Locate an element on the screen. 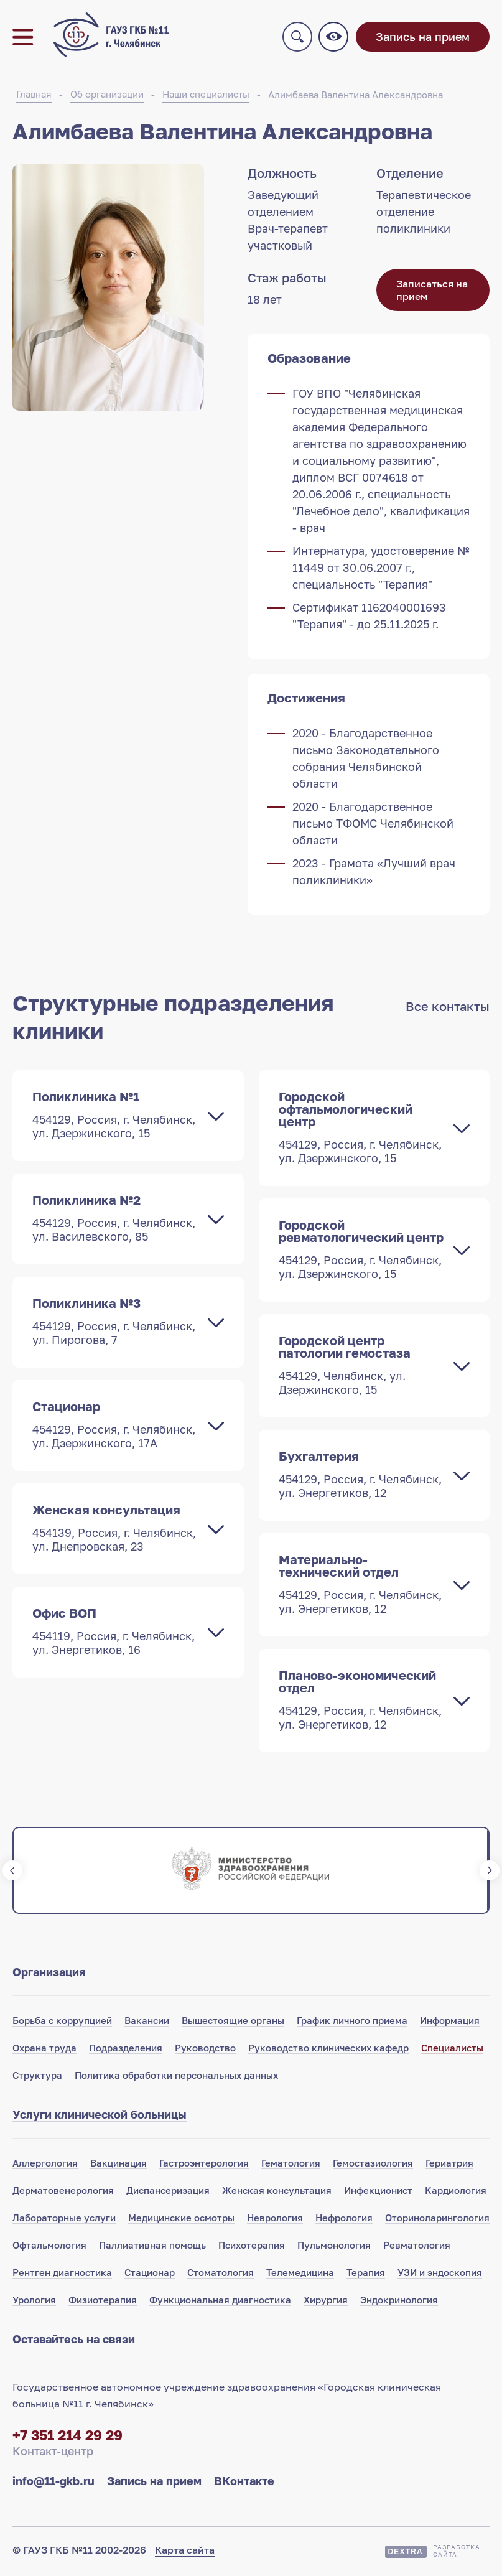 This screenshot has height=2576, width=502. Запись на прием is located at coordinates (423, 38).